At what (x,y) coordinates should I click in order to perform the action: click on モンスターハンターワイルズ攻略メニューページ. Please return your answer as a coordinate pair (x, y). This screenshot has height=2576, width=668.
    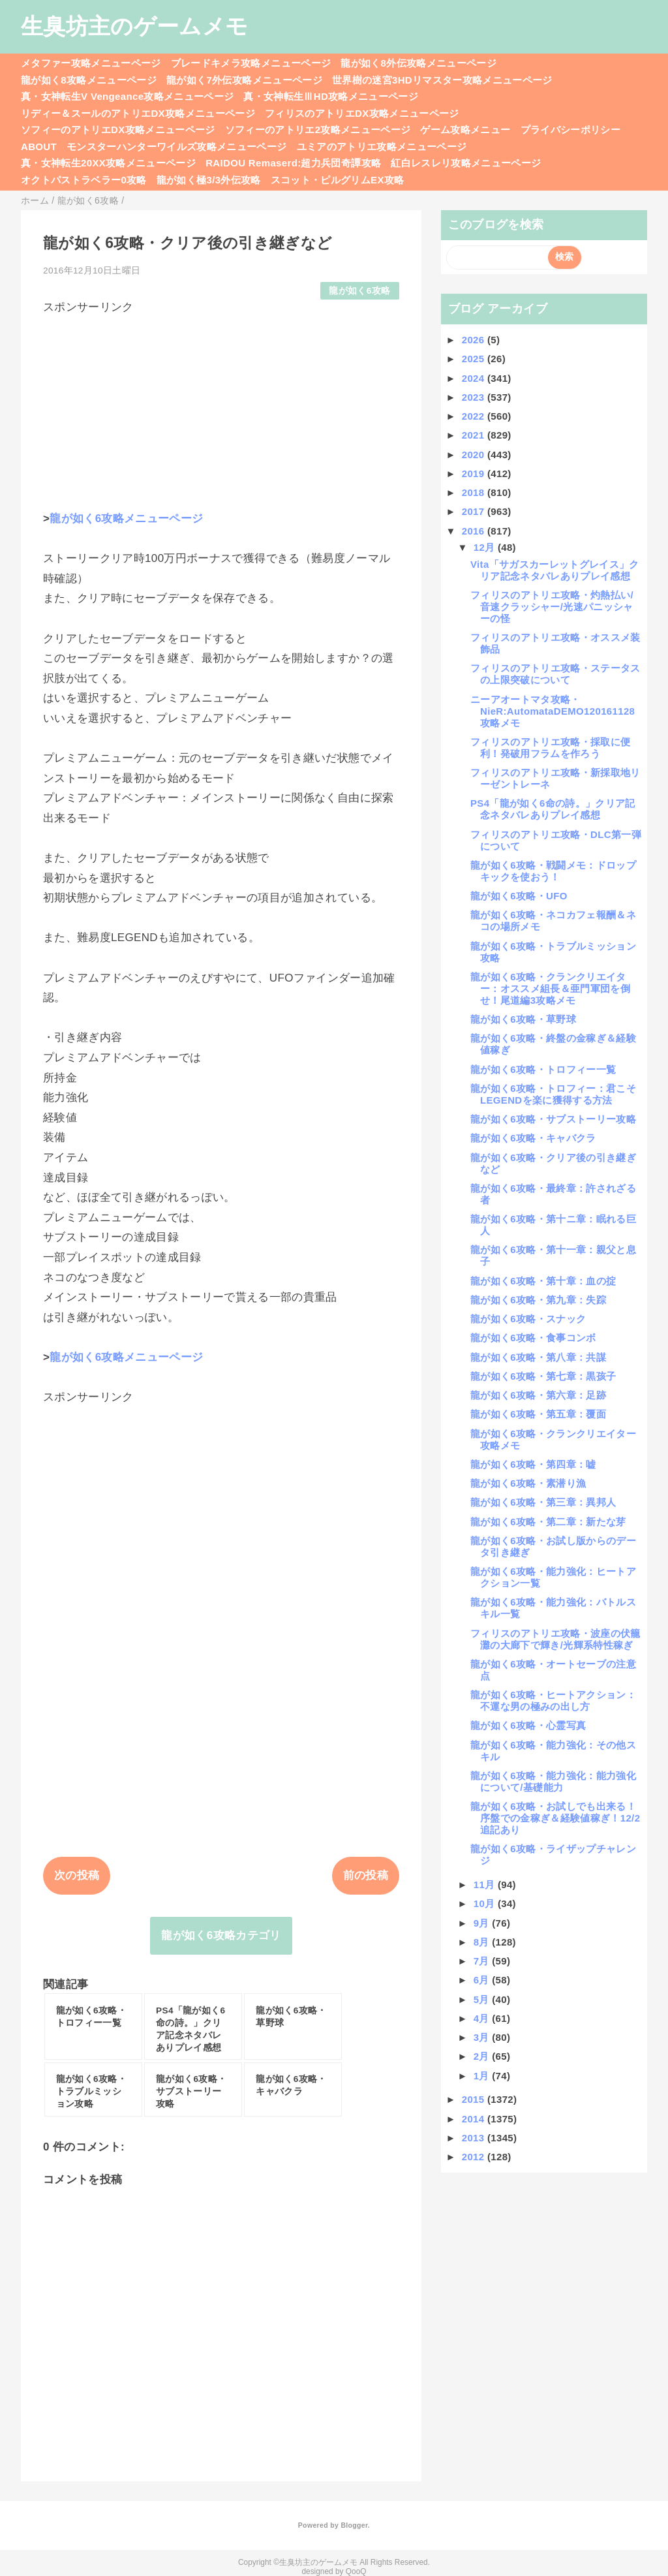
    Looking at the image, I should click on (176, 146).